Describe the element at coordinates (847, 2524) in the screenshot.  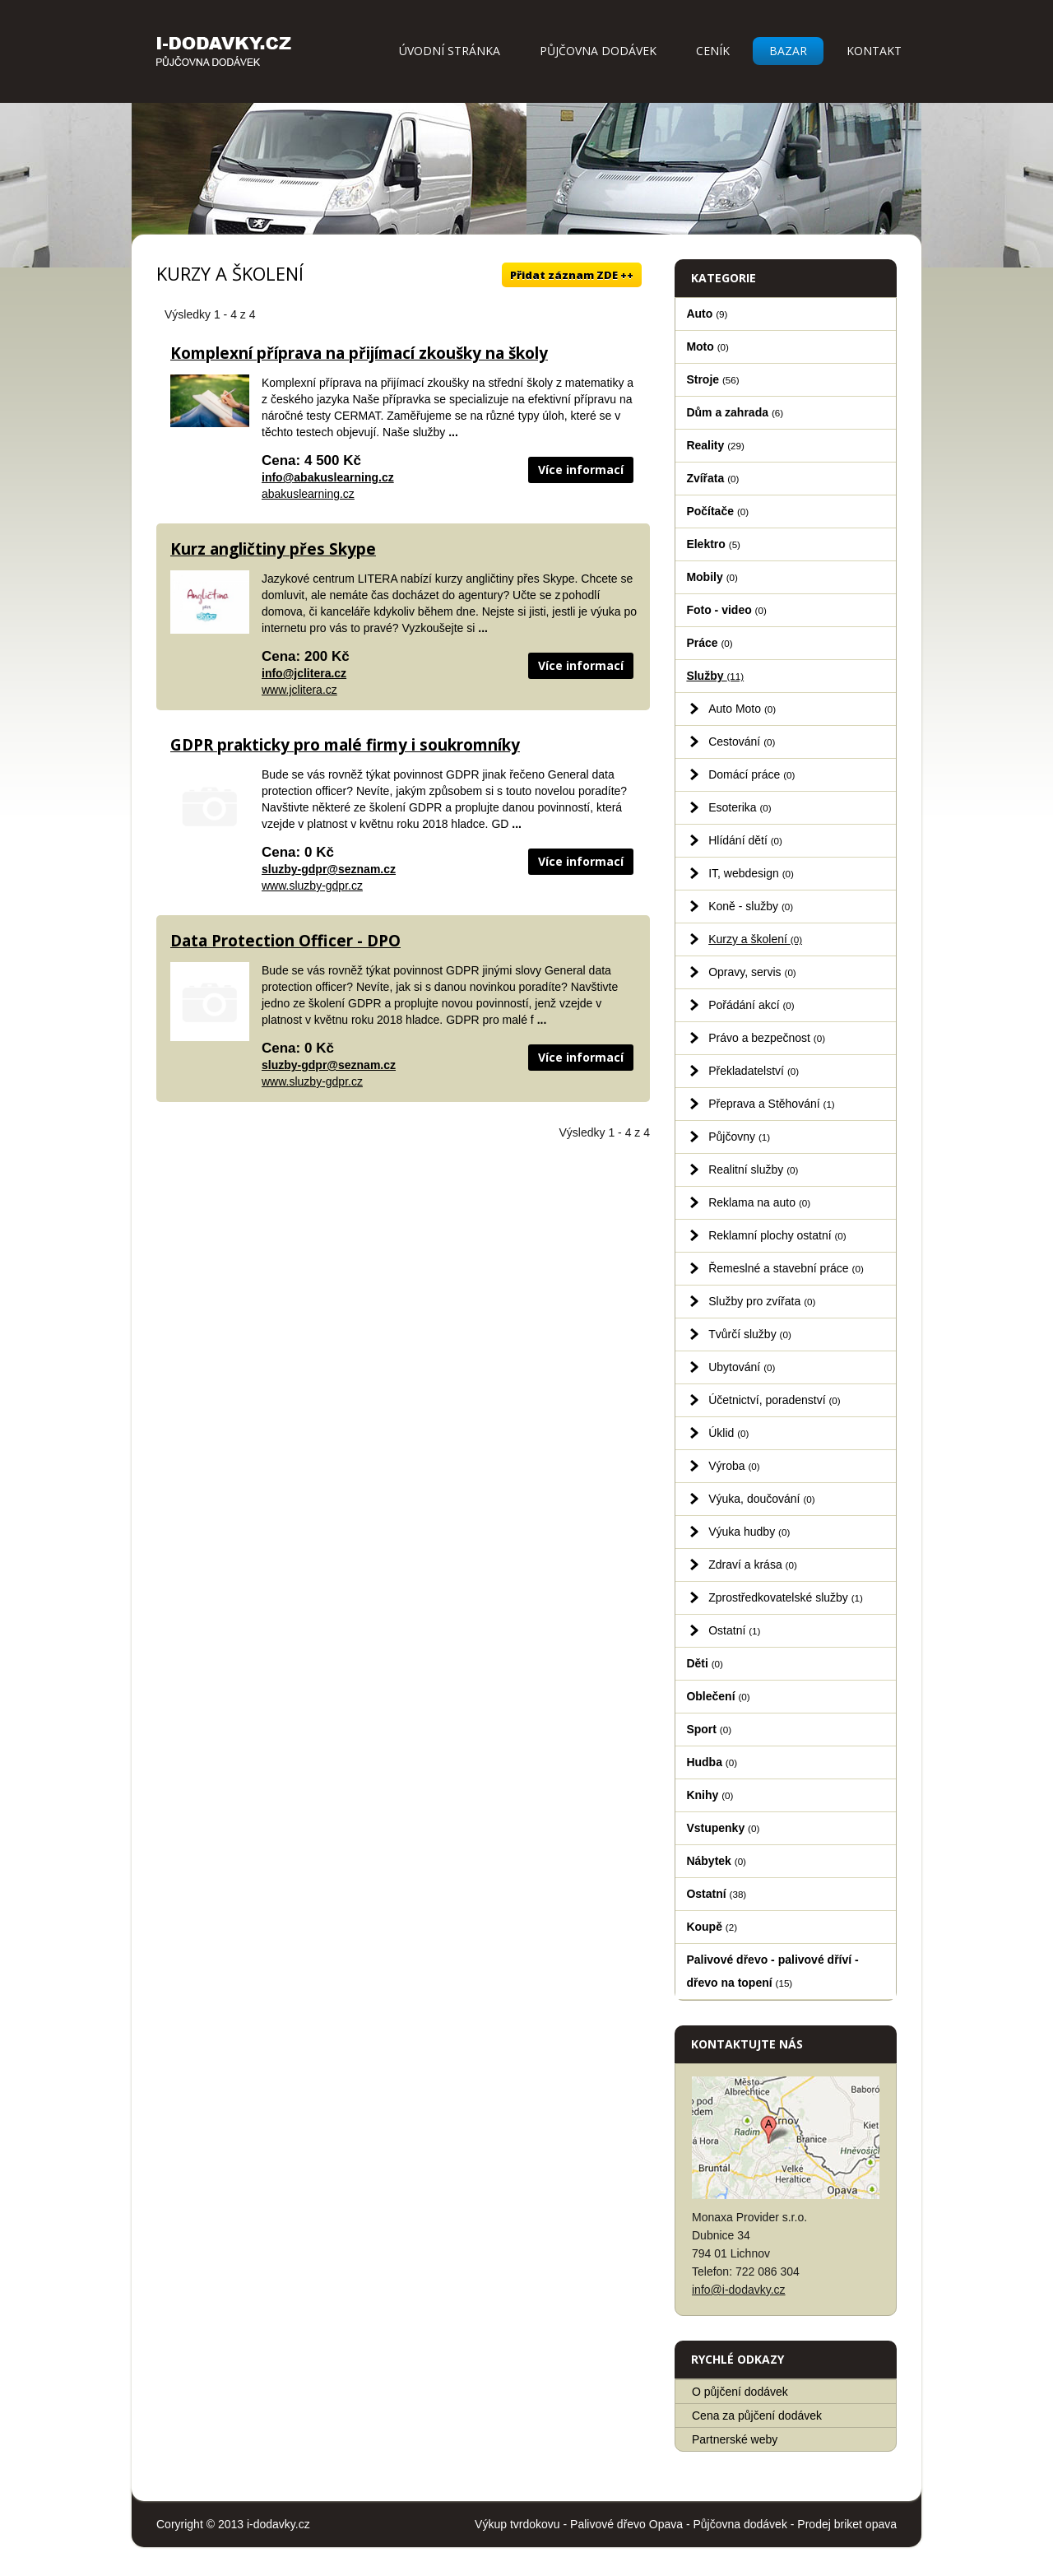
I see `Prodej briket opava` at that location.